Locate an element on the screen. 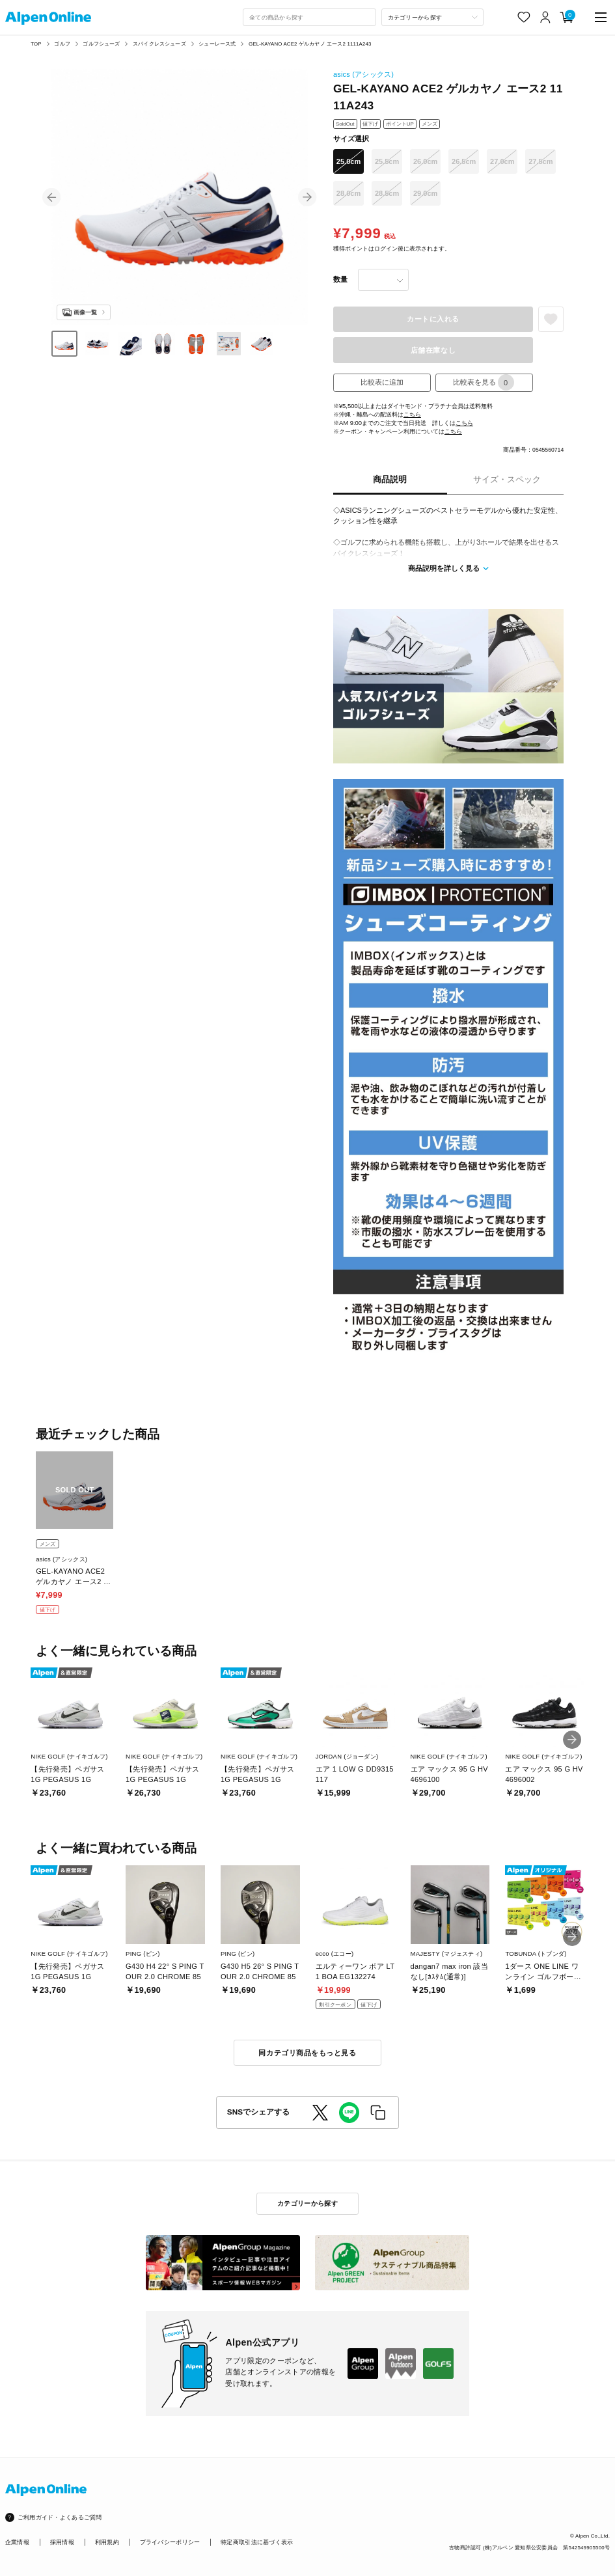 This screenshot has width=615, height=2576. 同カテゴリ商品をもっと見る is located at coordinates (307, 2053).